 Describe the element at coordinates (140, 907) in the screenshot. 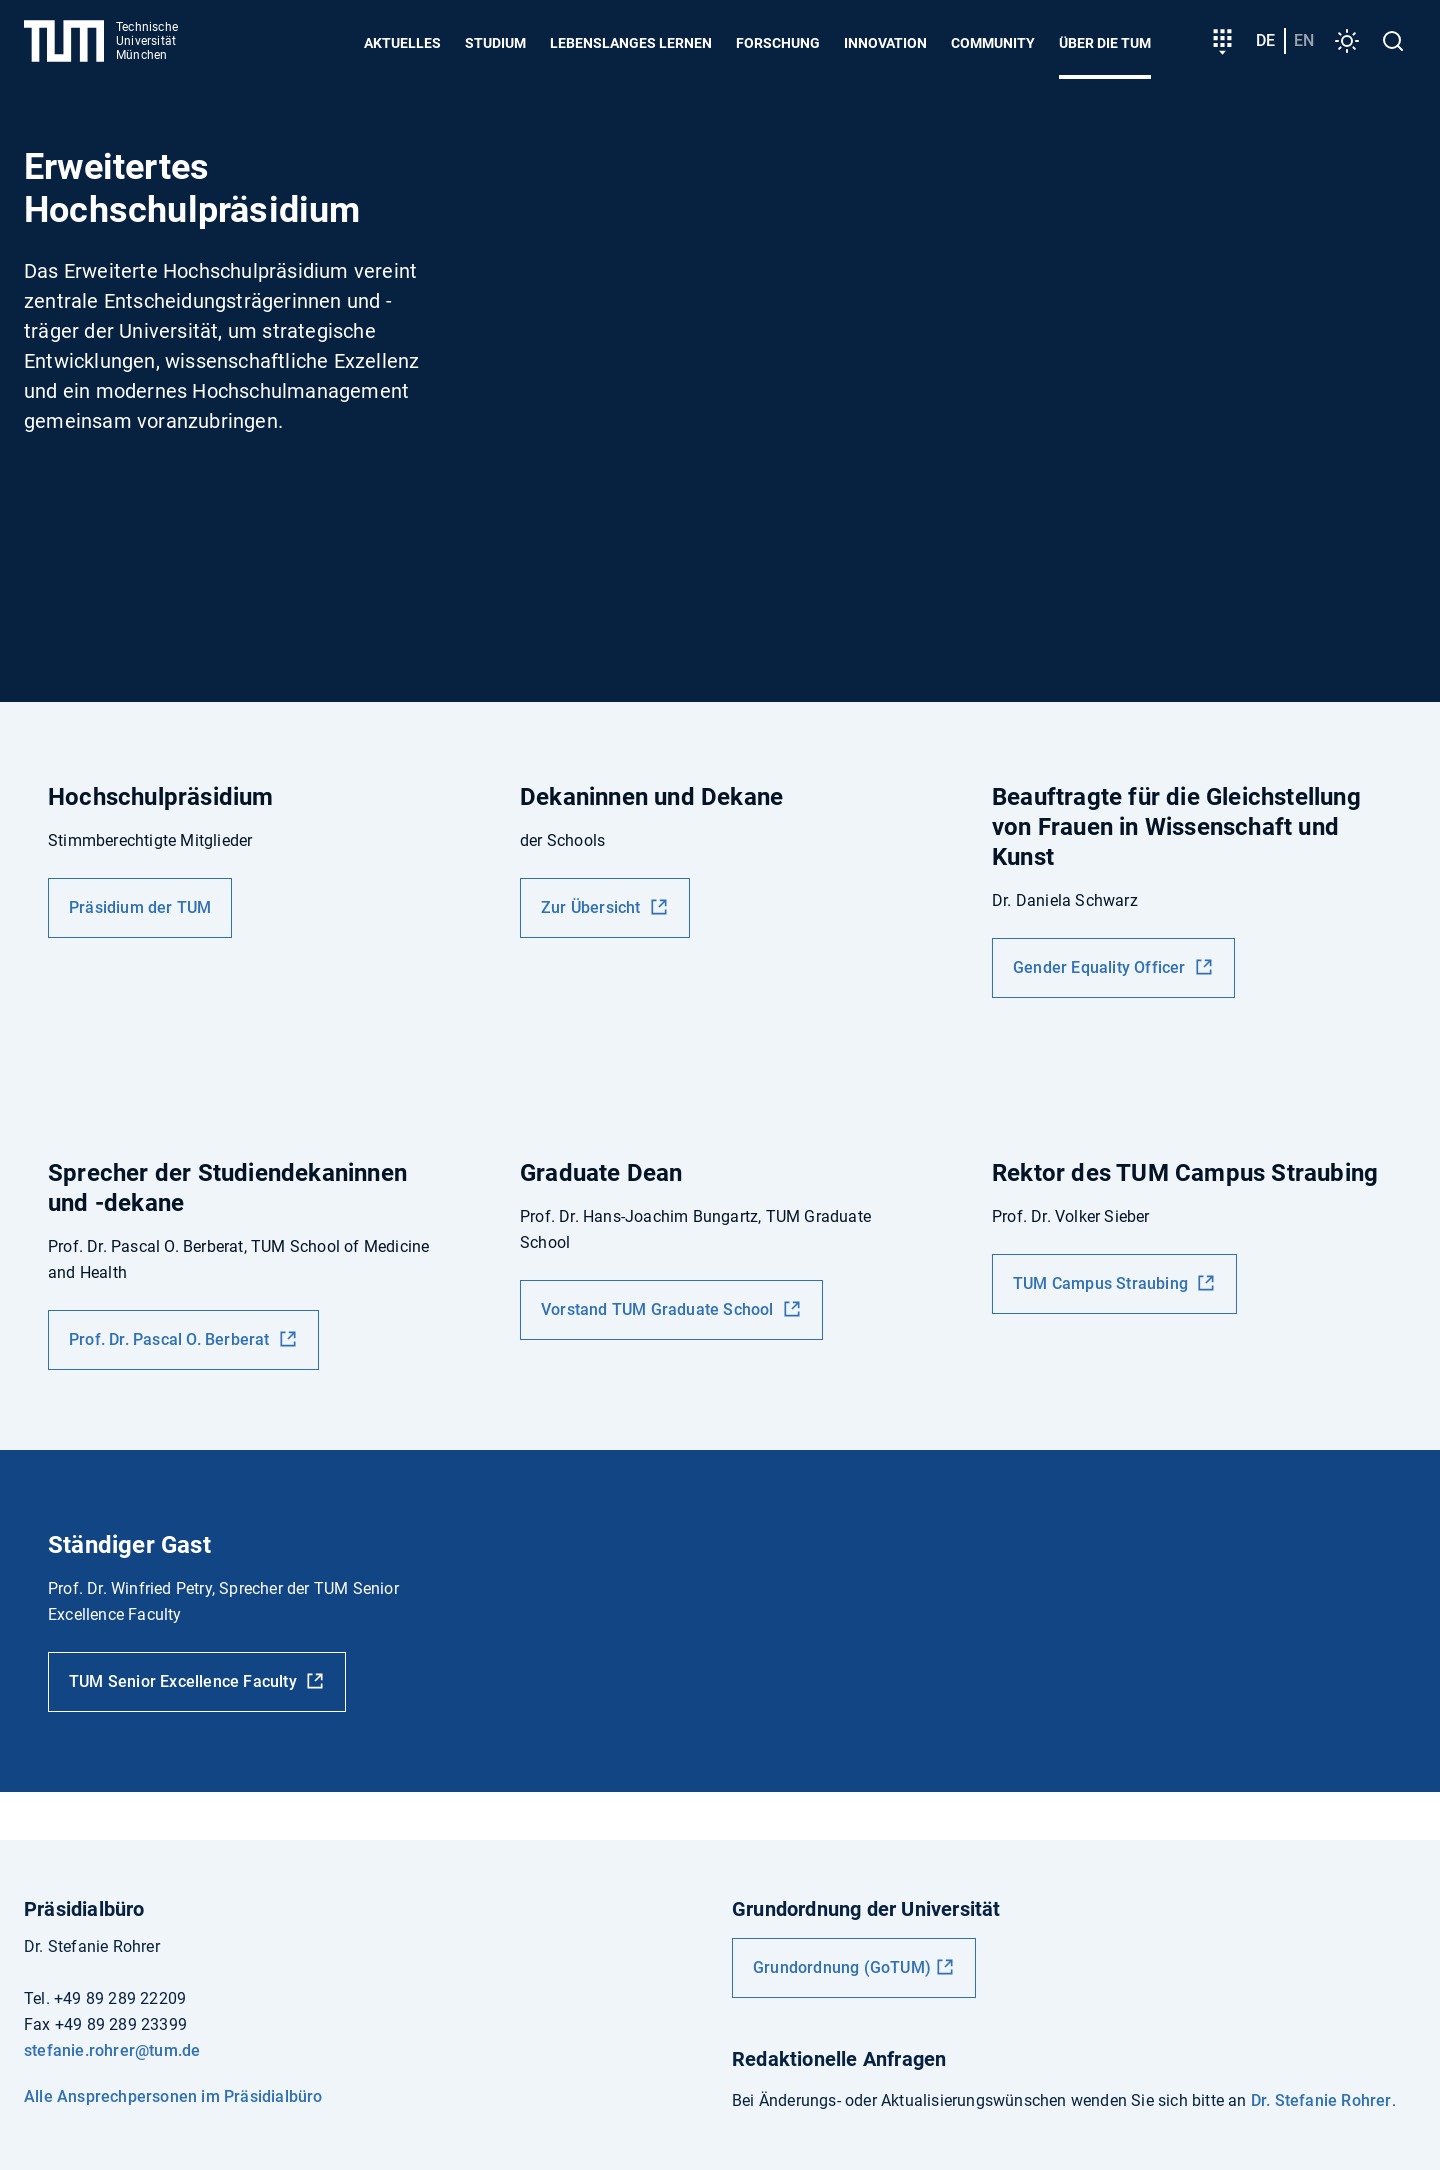

I see `Präsidium der TUM` at that location.